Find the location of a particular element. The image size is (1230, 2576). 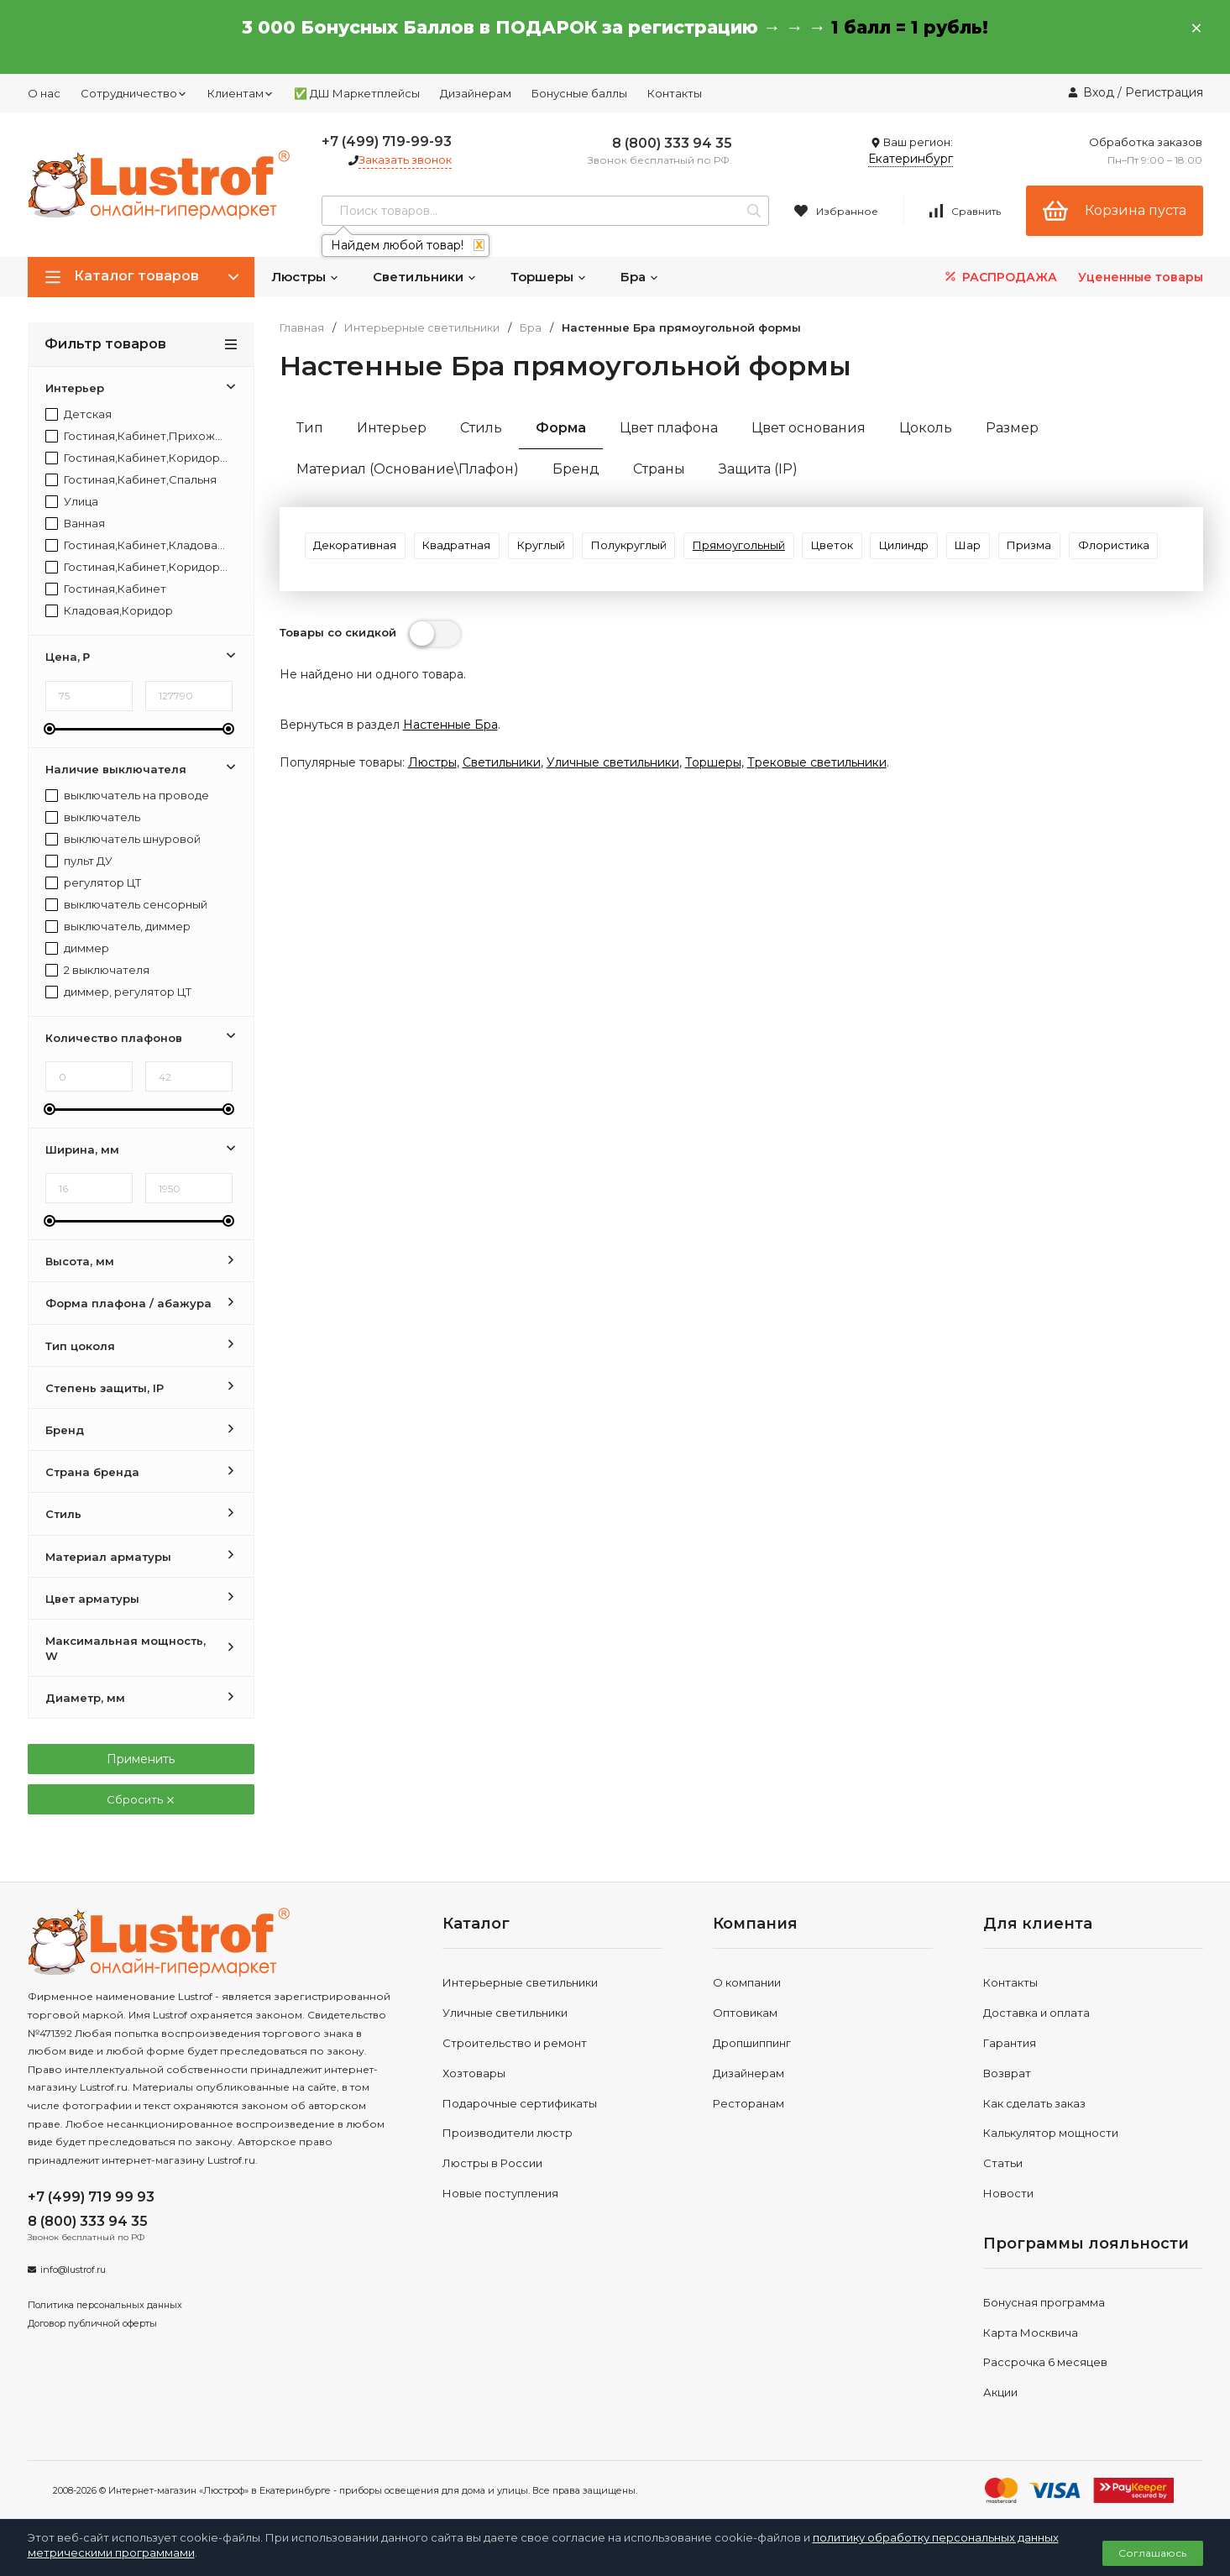

выключатель сенсорный is located at coordinates (126, 904).